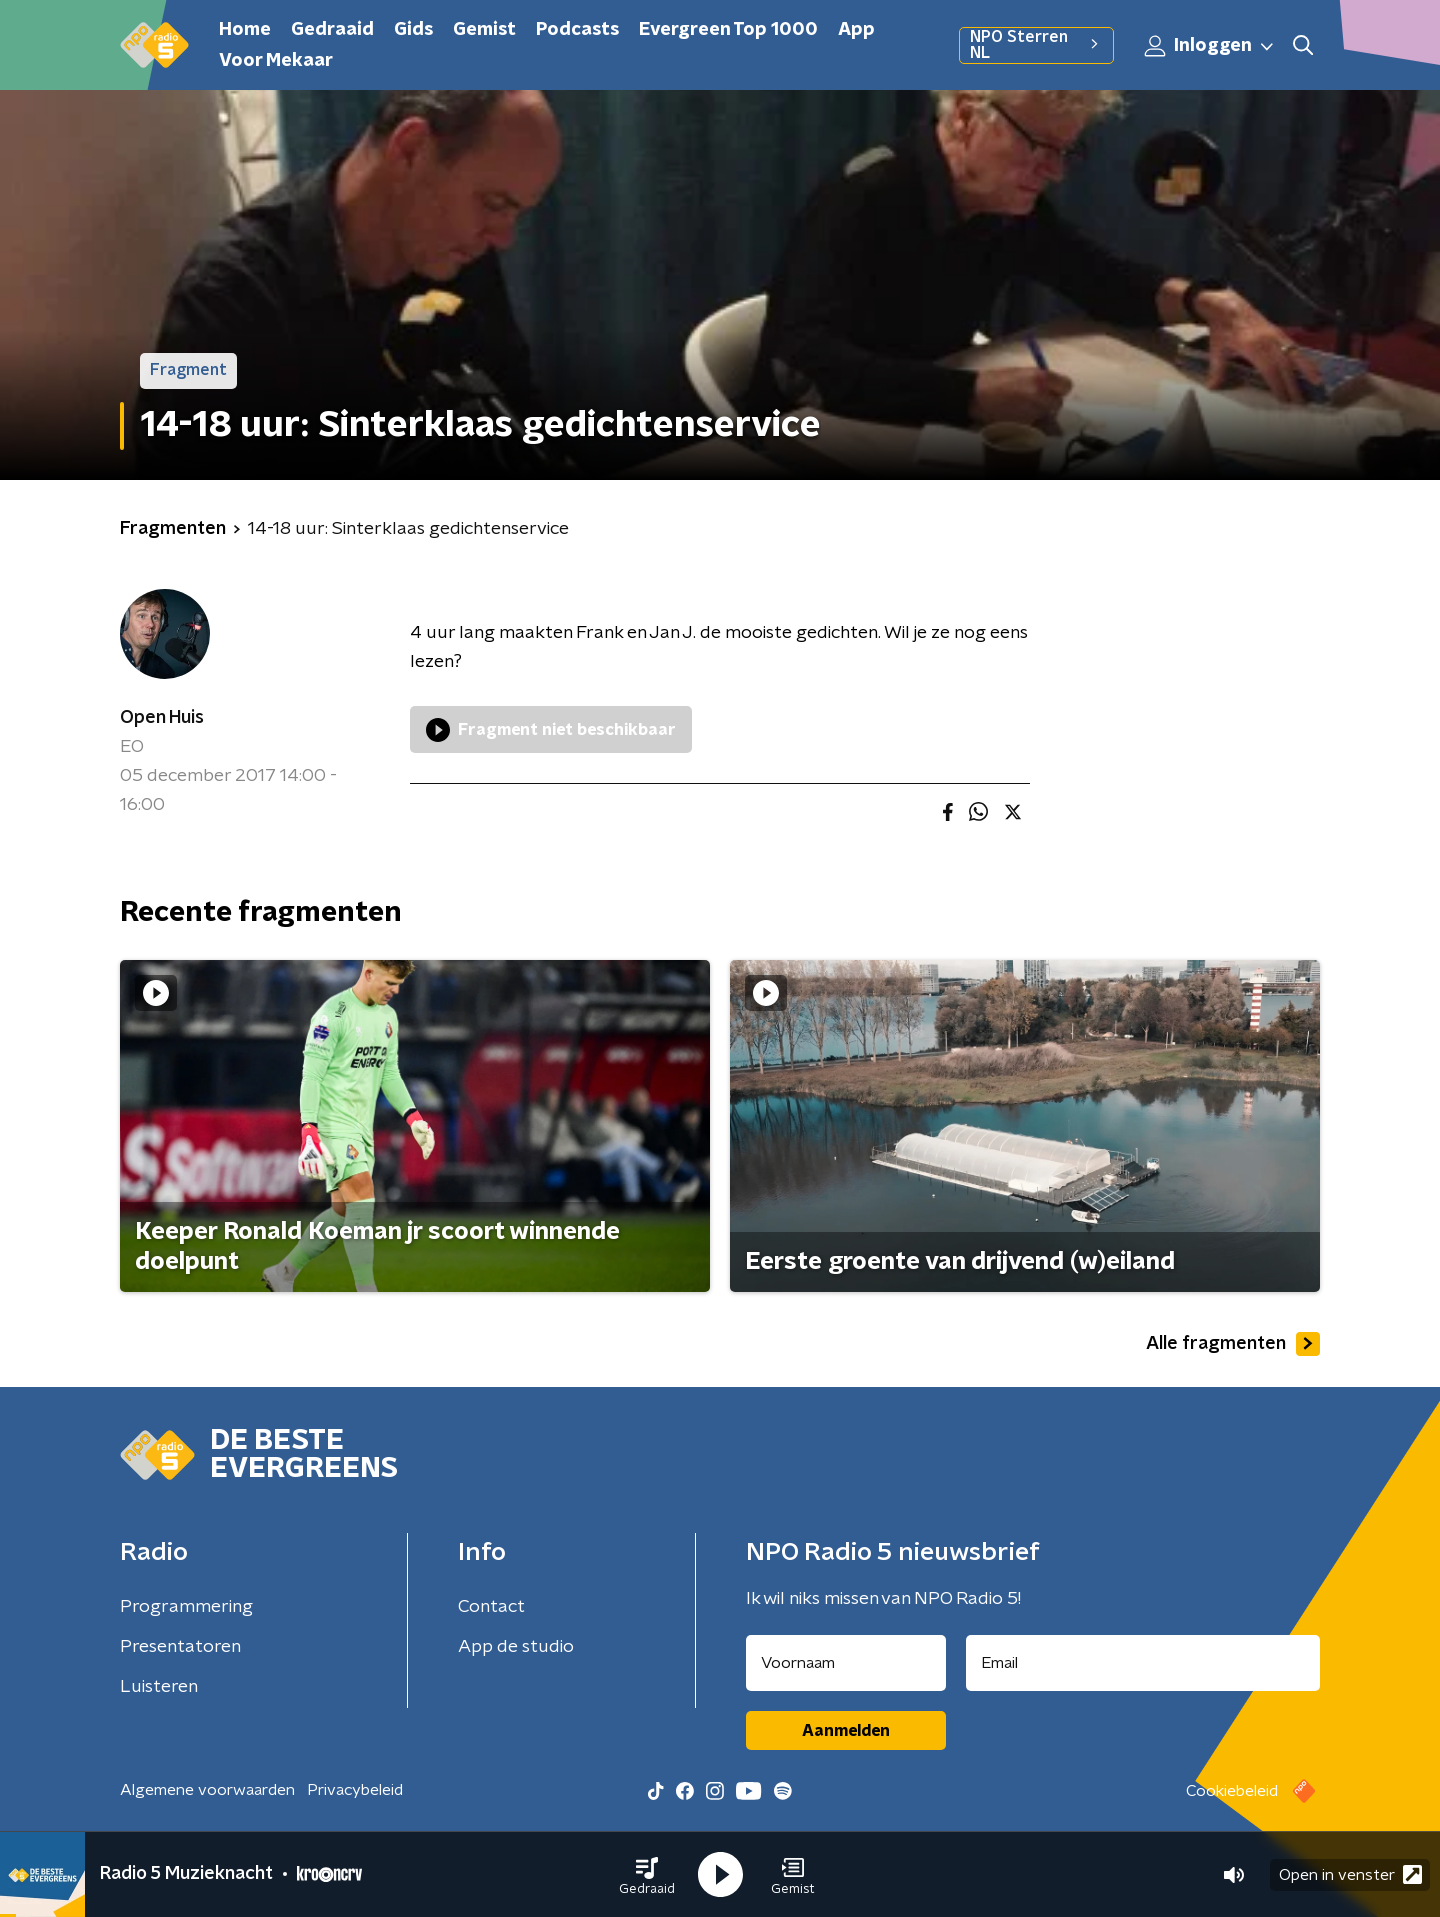 The image size is (1440, 1917). Describe the element at coordinates (484, 30) in the screenshot. I see `Gemist` at that location.